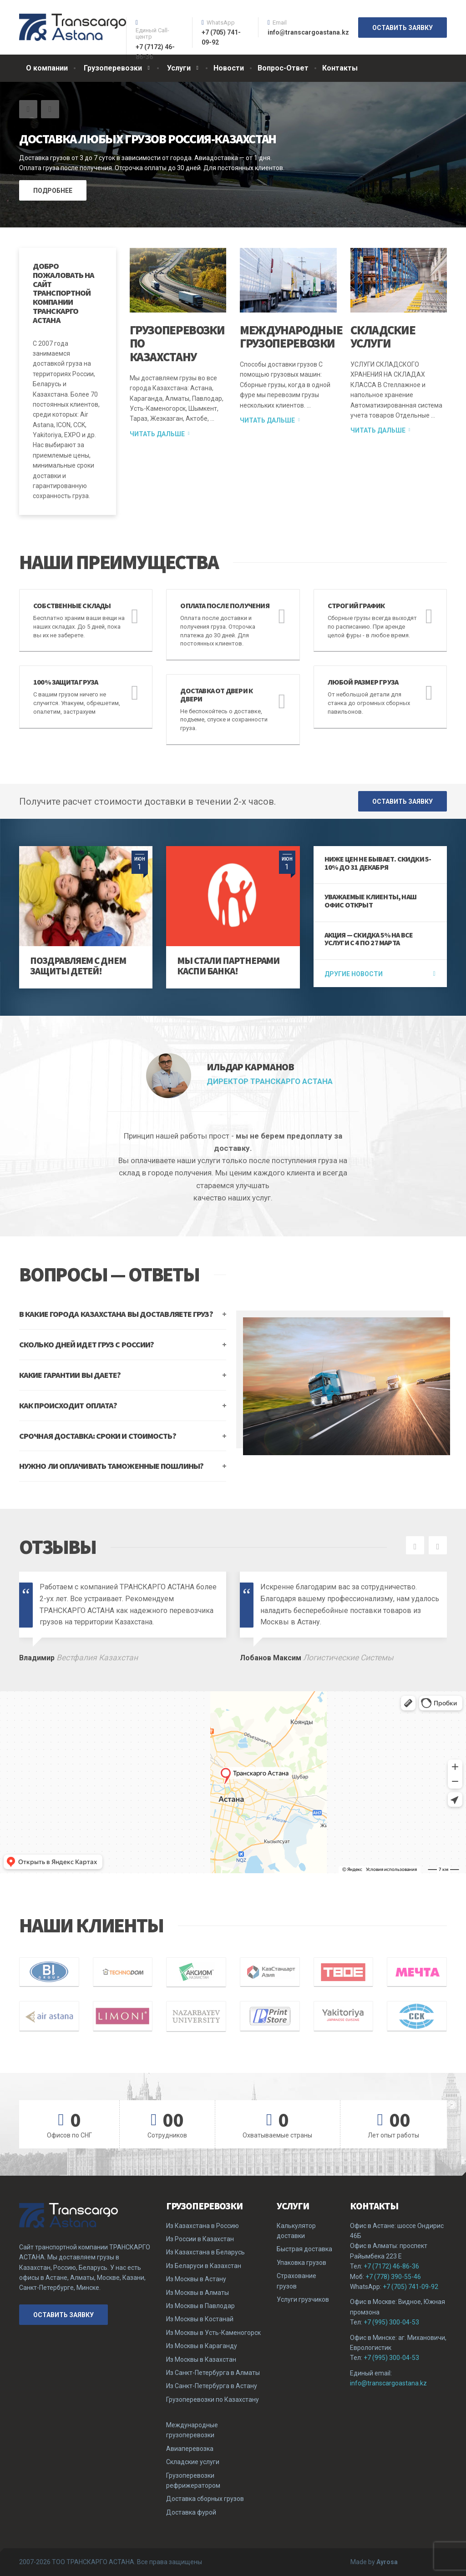 This screenshot has width=466, height=2576. I want to click on Из Казахстана в Россию, so click(202, 2225).